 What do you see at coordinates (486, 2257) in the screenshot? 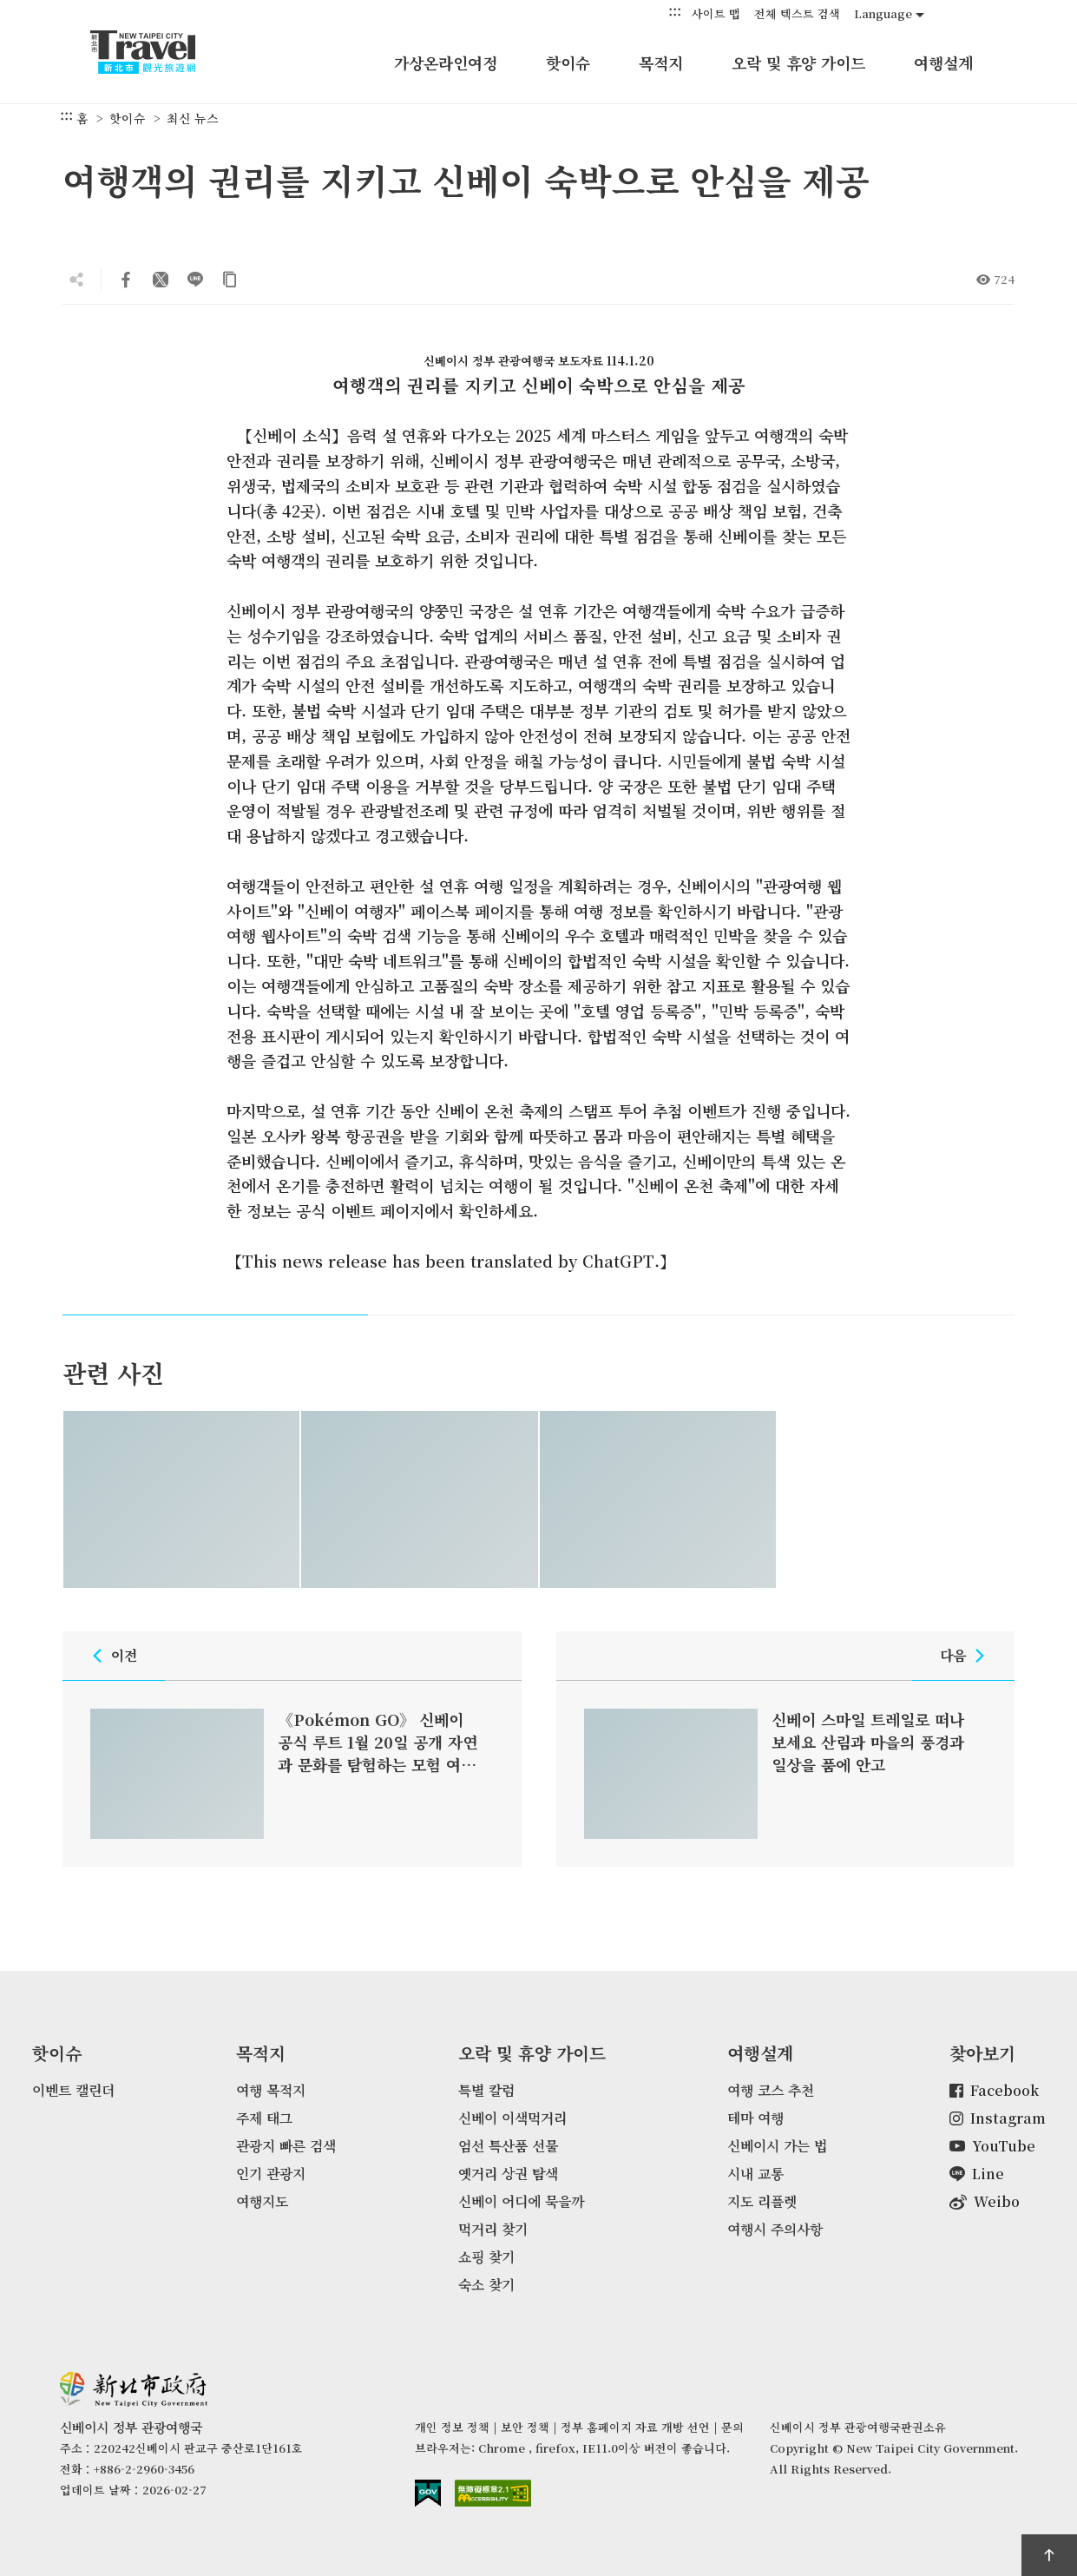
I see `쇼핑 찾기` at bounding box center [486, 2257].